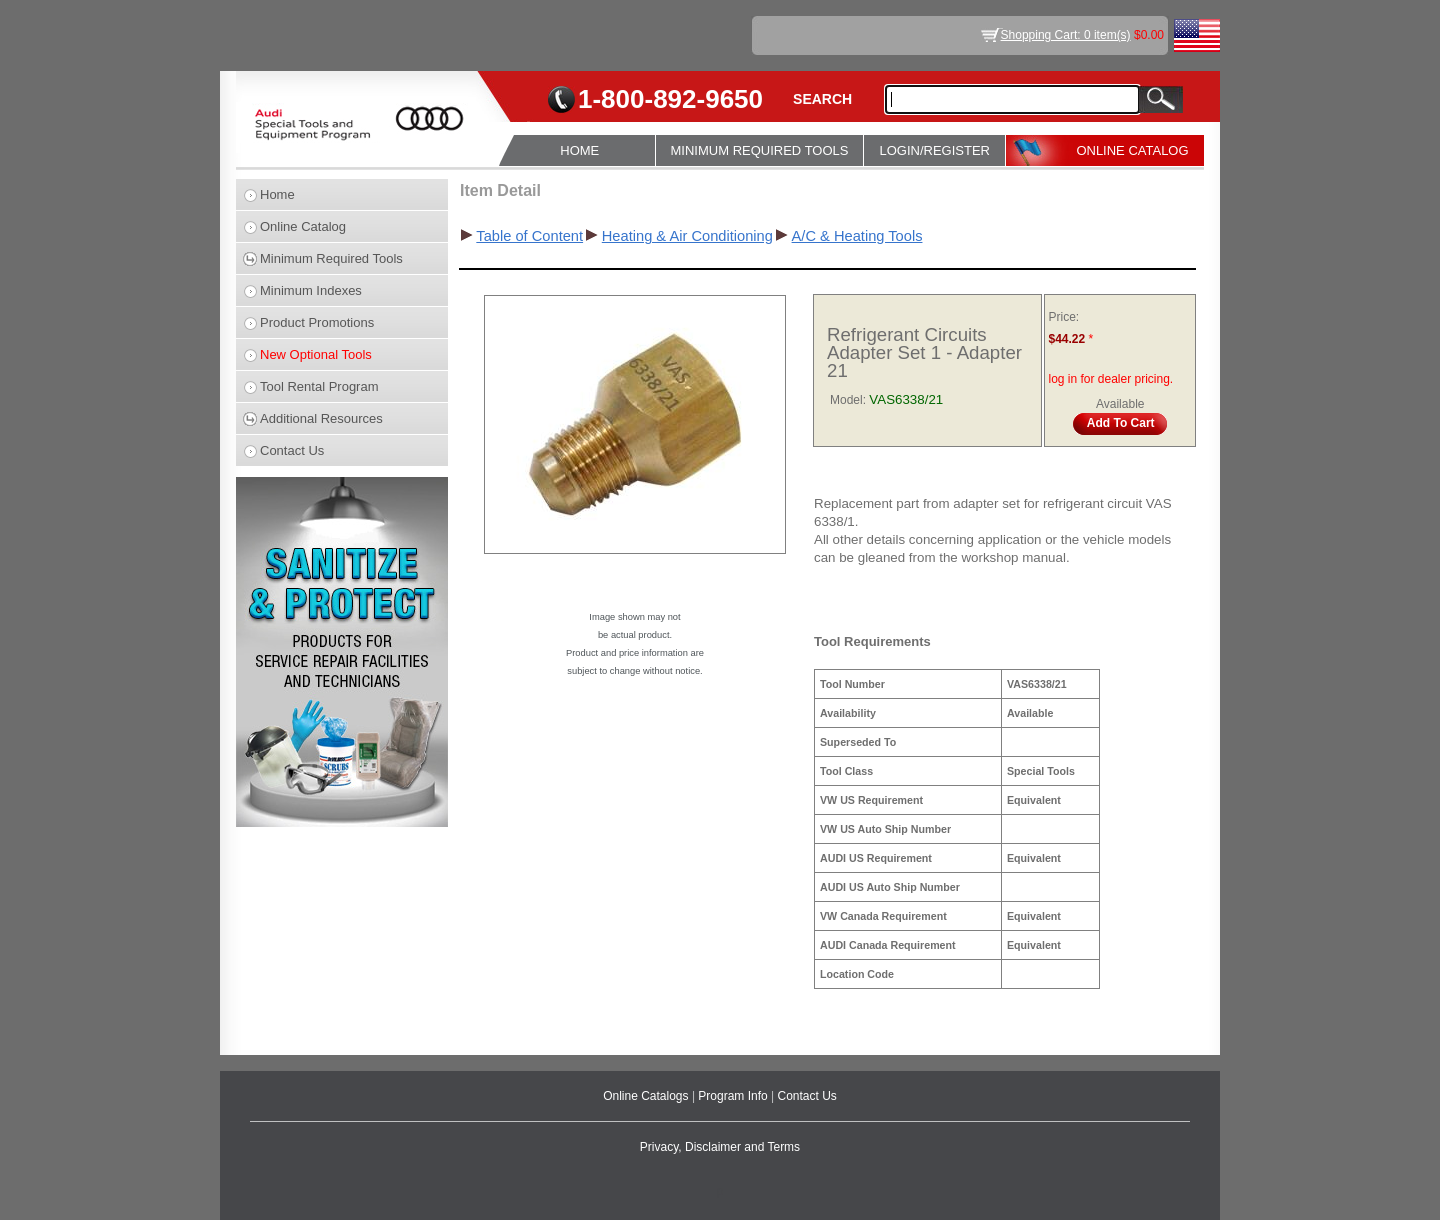 This screenshot has width=1440, height=1220. I want to click on Contact Us, so click(292, 450).